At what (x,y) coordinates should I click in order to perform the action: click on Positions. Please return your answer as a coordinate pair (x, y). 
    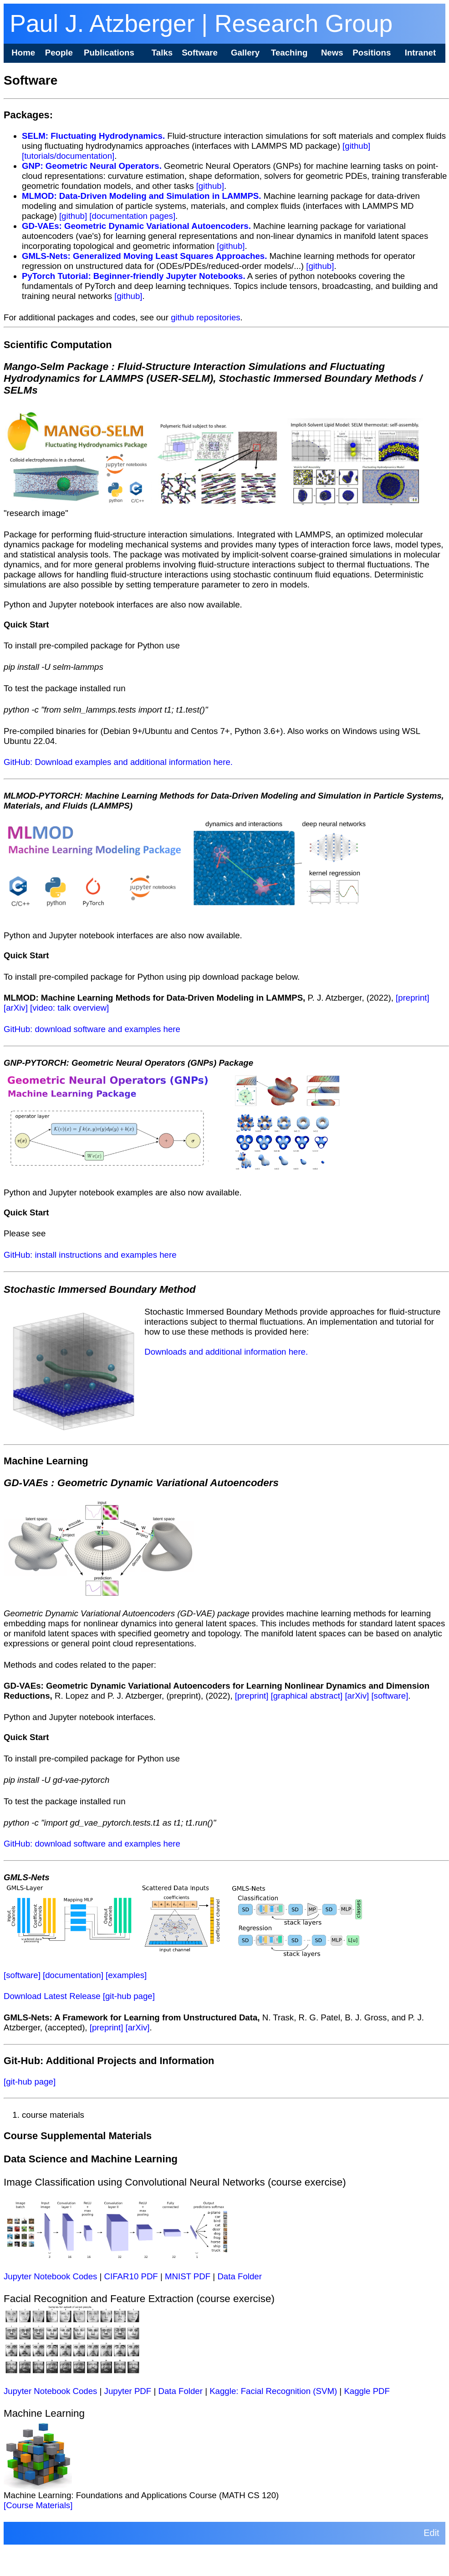
    Looking at the image, I should click on (371, 52).